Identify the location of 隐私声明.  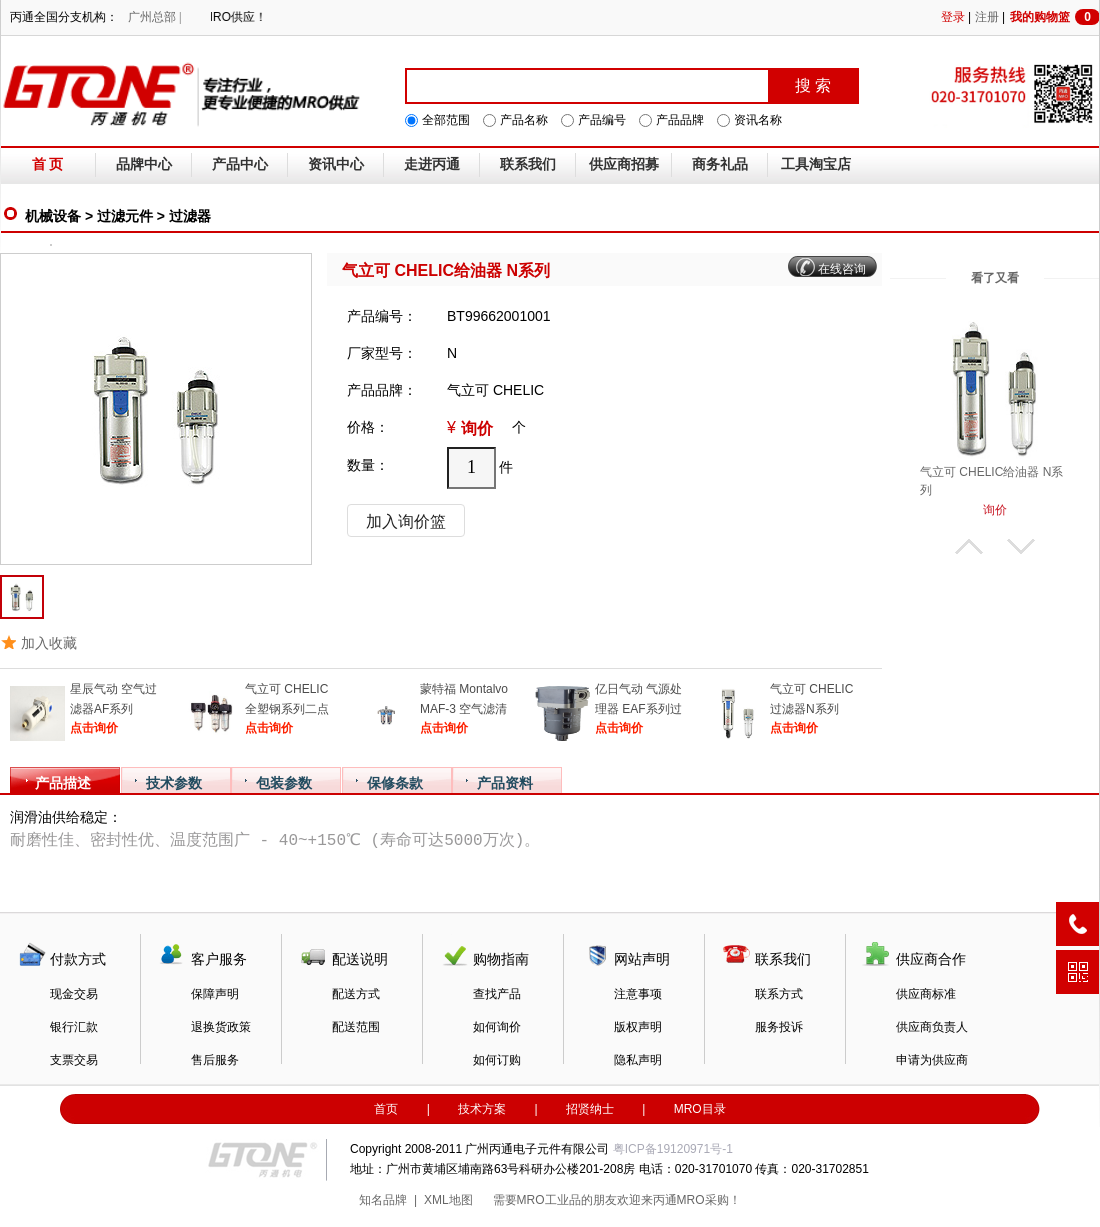
(638, 1060).